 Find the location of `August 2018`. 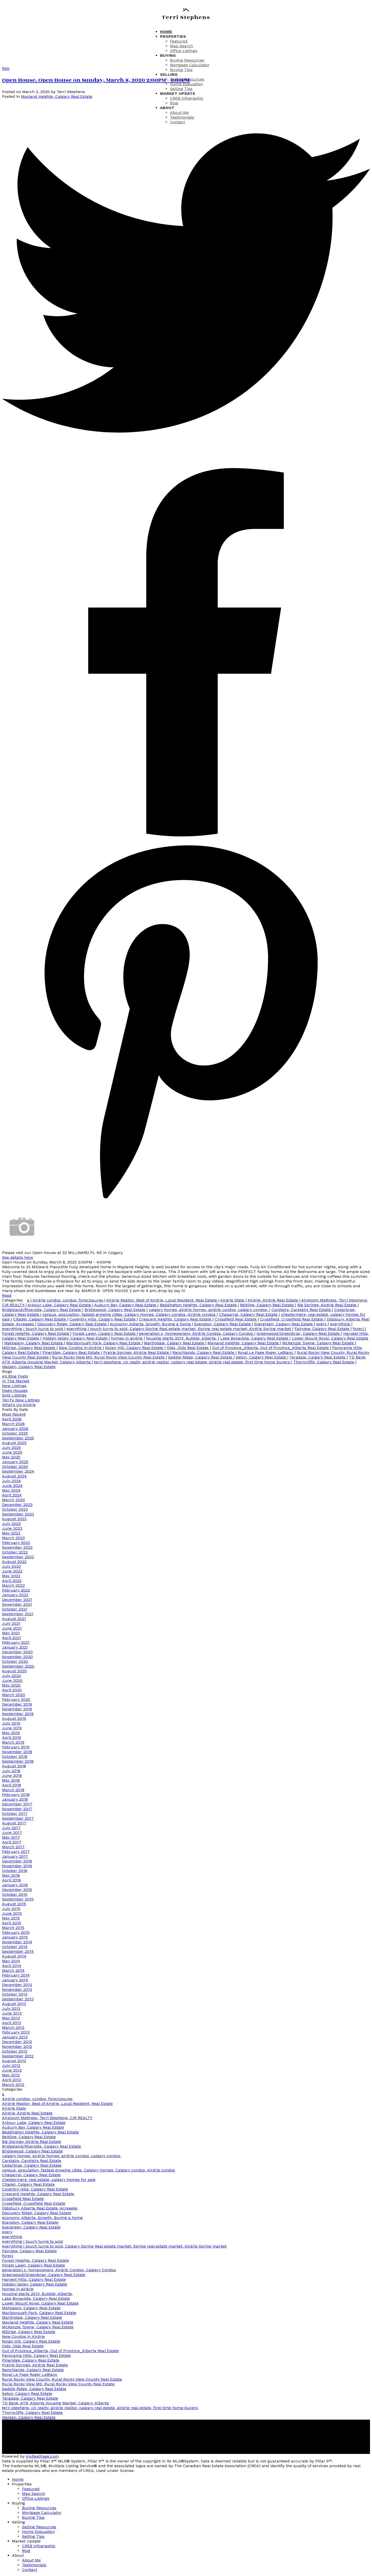

August 2018 is located at coordinates (14, 1766).